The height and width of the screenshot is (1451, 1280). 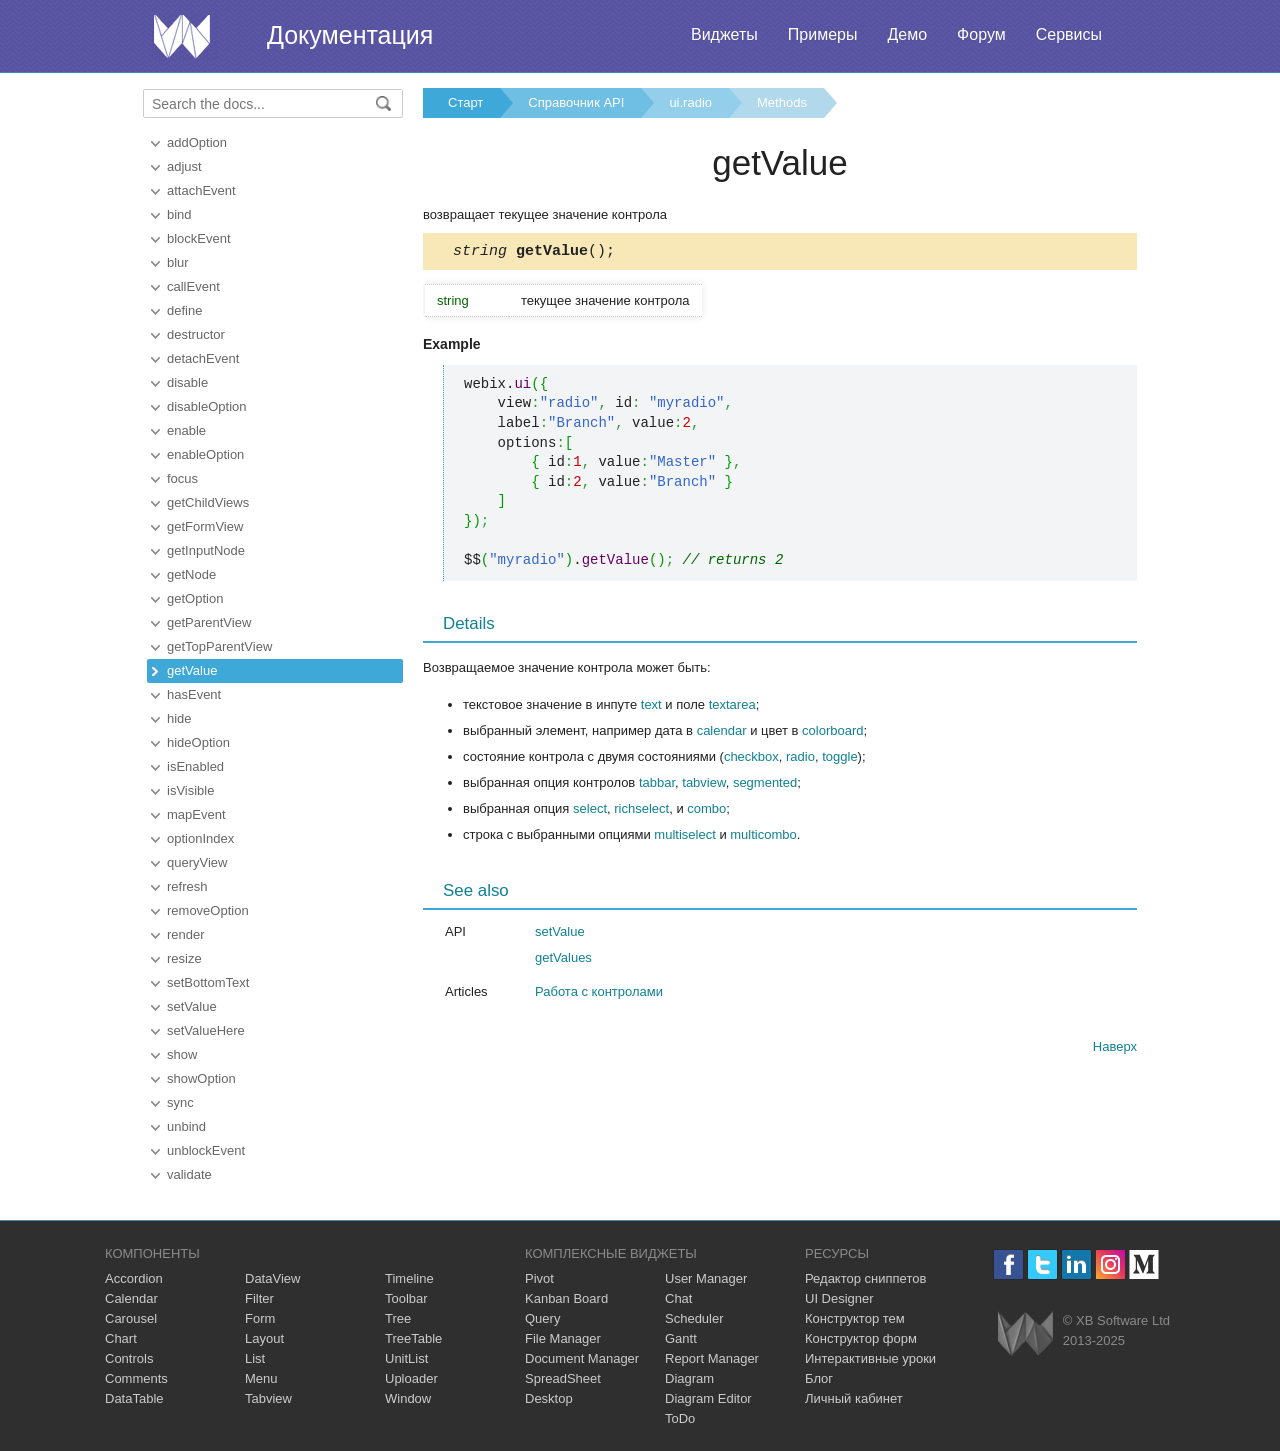 I want to click on Сервисы, so click(x=1069, y=34).